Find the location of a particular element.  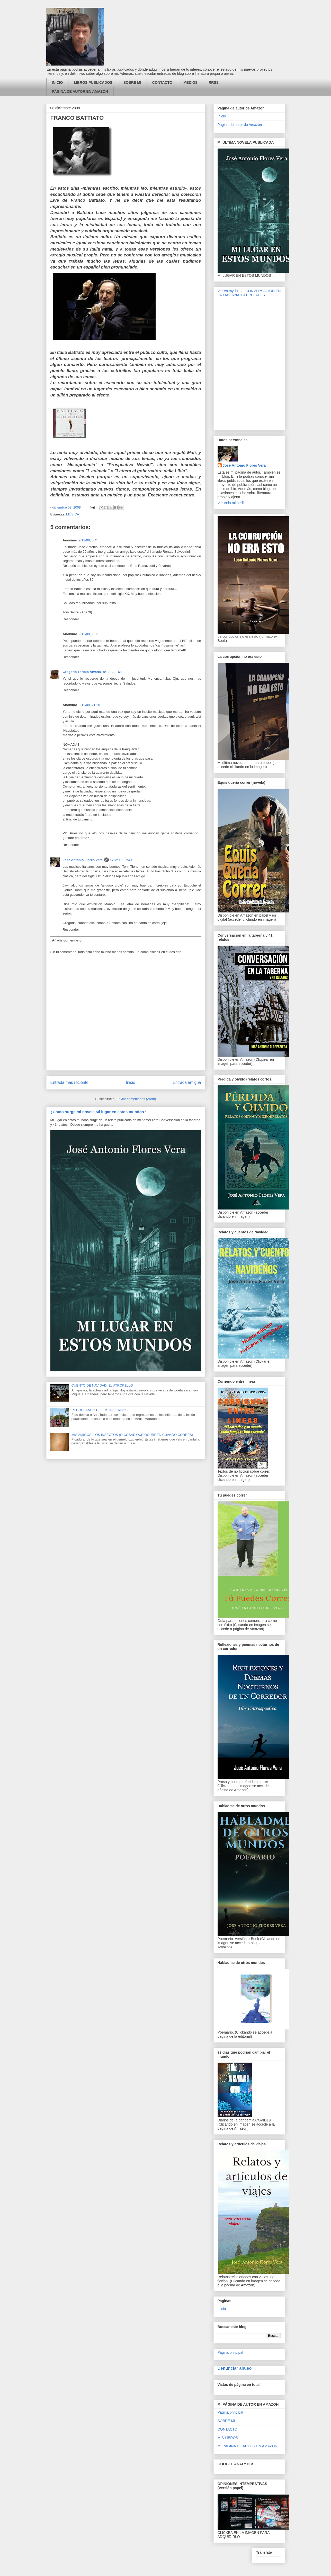

Ver en mylibreto: CONVERSACIÓN EN LA TABERNA Y 41 RELATOS is located at coordinates (249, 293).